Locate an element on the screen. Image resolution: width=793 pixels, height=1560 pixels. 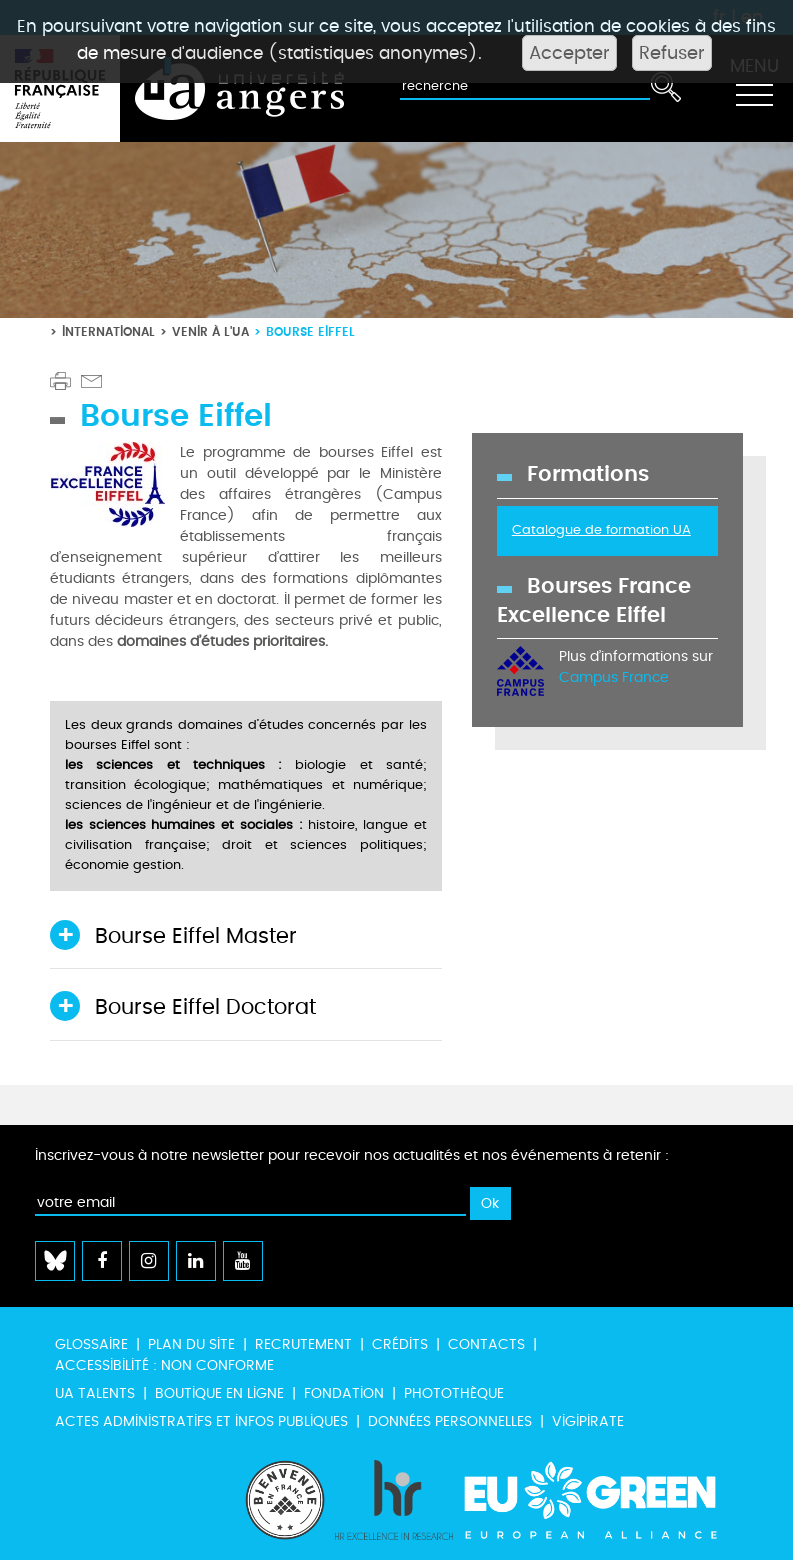
Venir à l'UA is located at coordinates (210, 331).